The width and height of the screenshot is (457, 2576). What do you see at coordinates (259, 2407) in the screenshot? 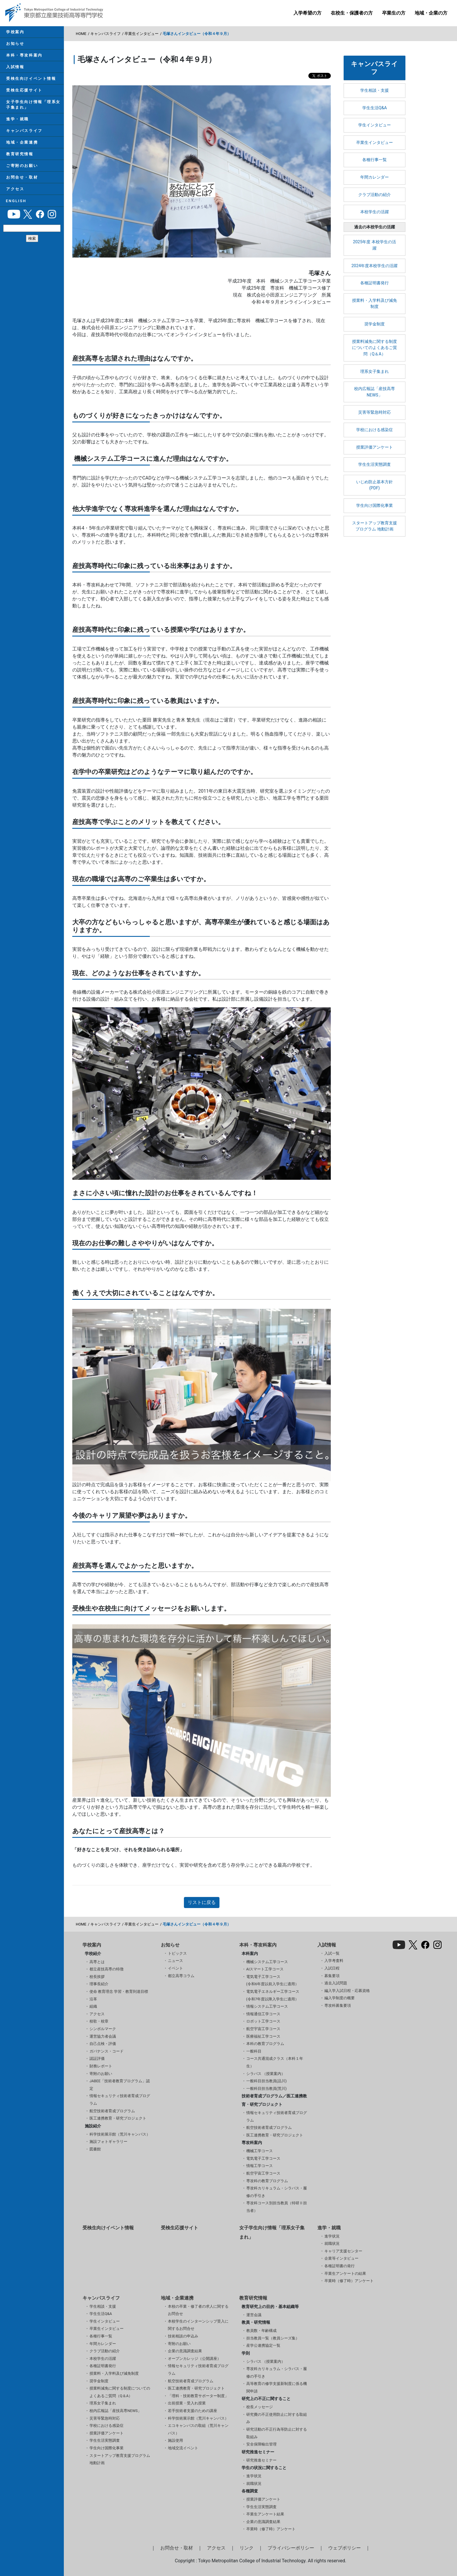
I see `校長メッセージ` at bounding box center [259, 2407].